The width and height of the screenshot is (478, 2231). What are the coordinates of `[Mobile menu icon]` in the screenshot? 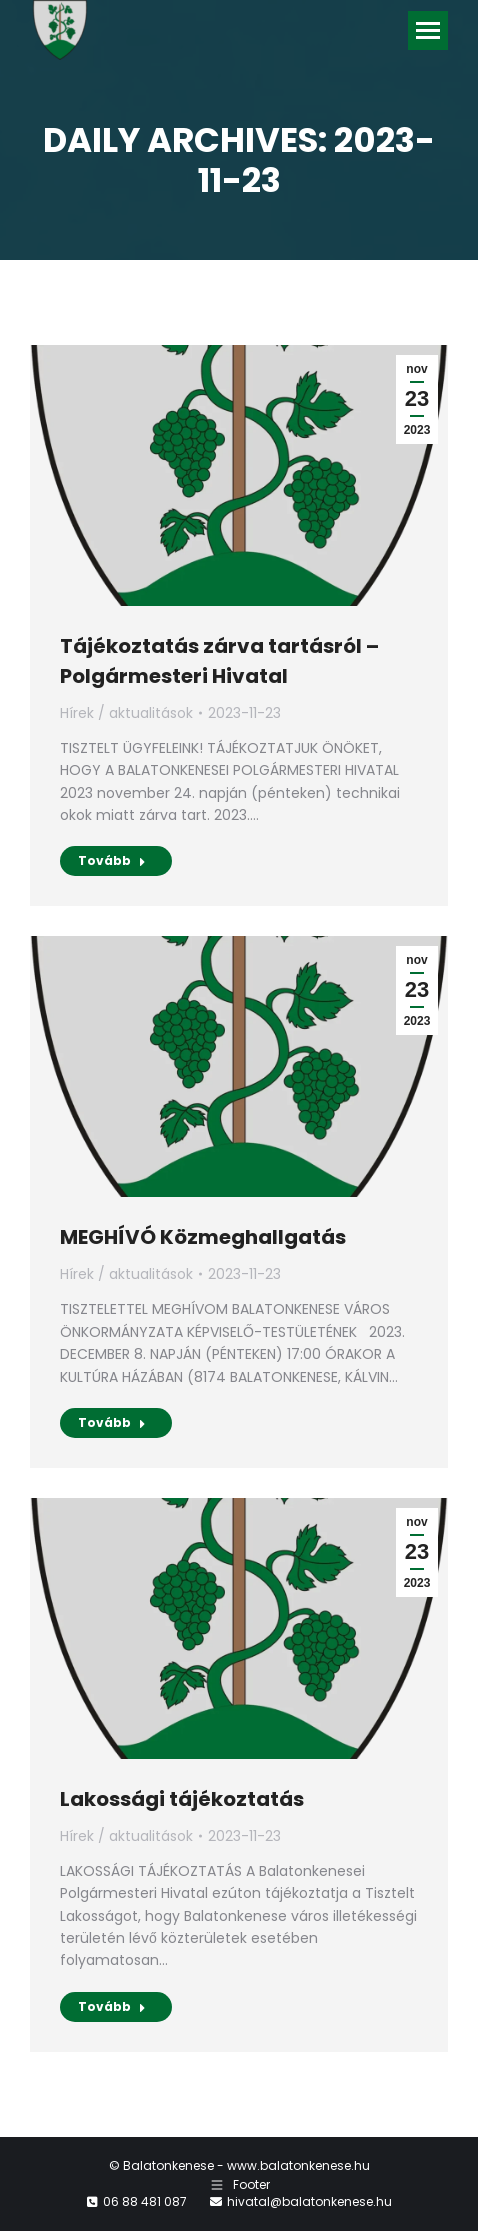 It's located at (428, 30).